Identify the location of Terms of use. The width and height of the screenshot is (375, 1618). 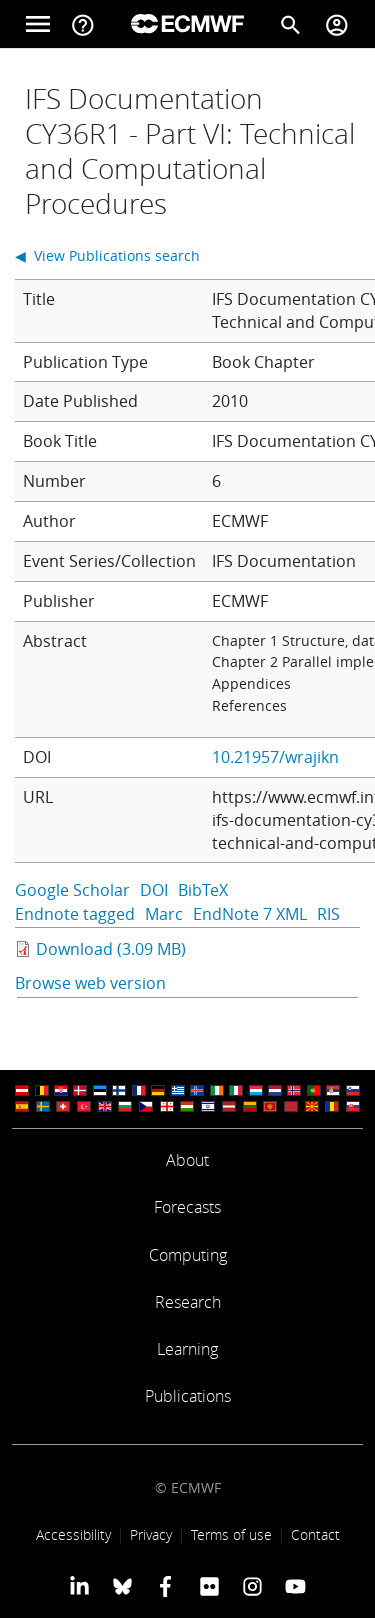
(231, 1534).